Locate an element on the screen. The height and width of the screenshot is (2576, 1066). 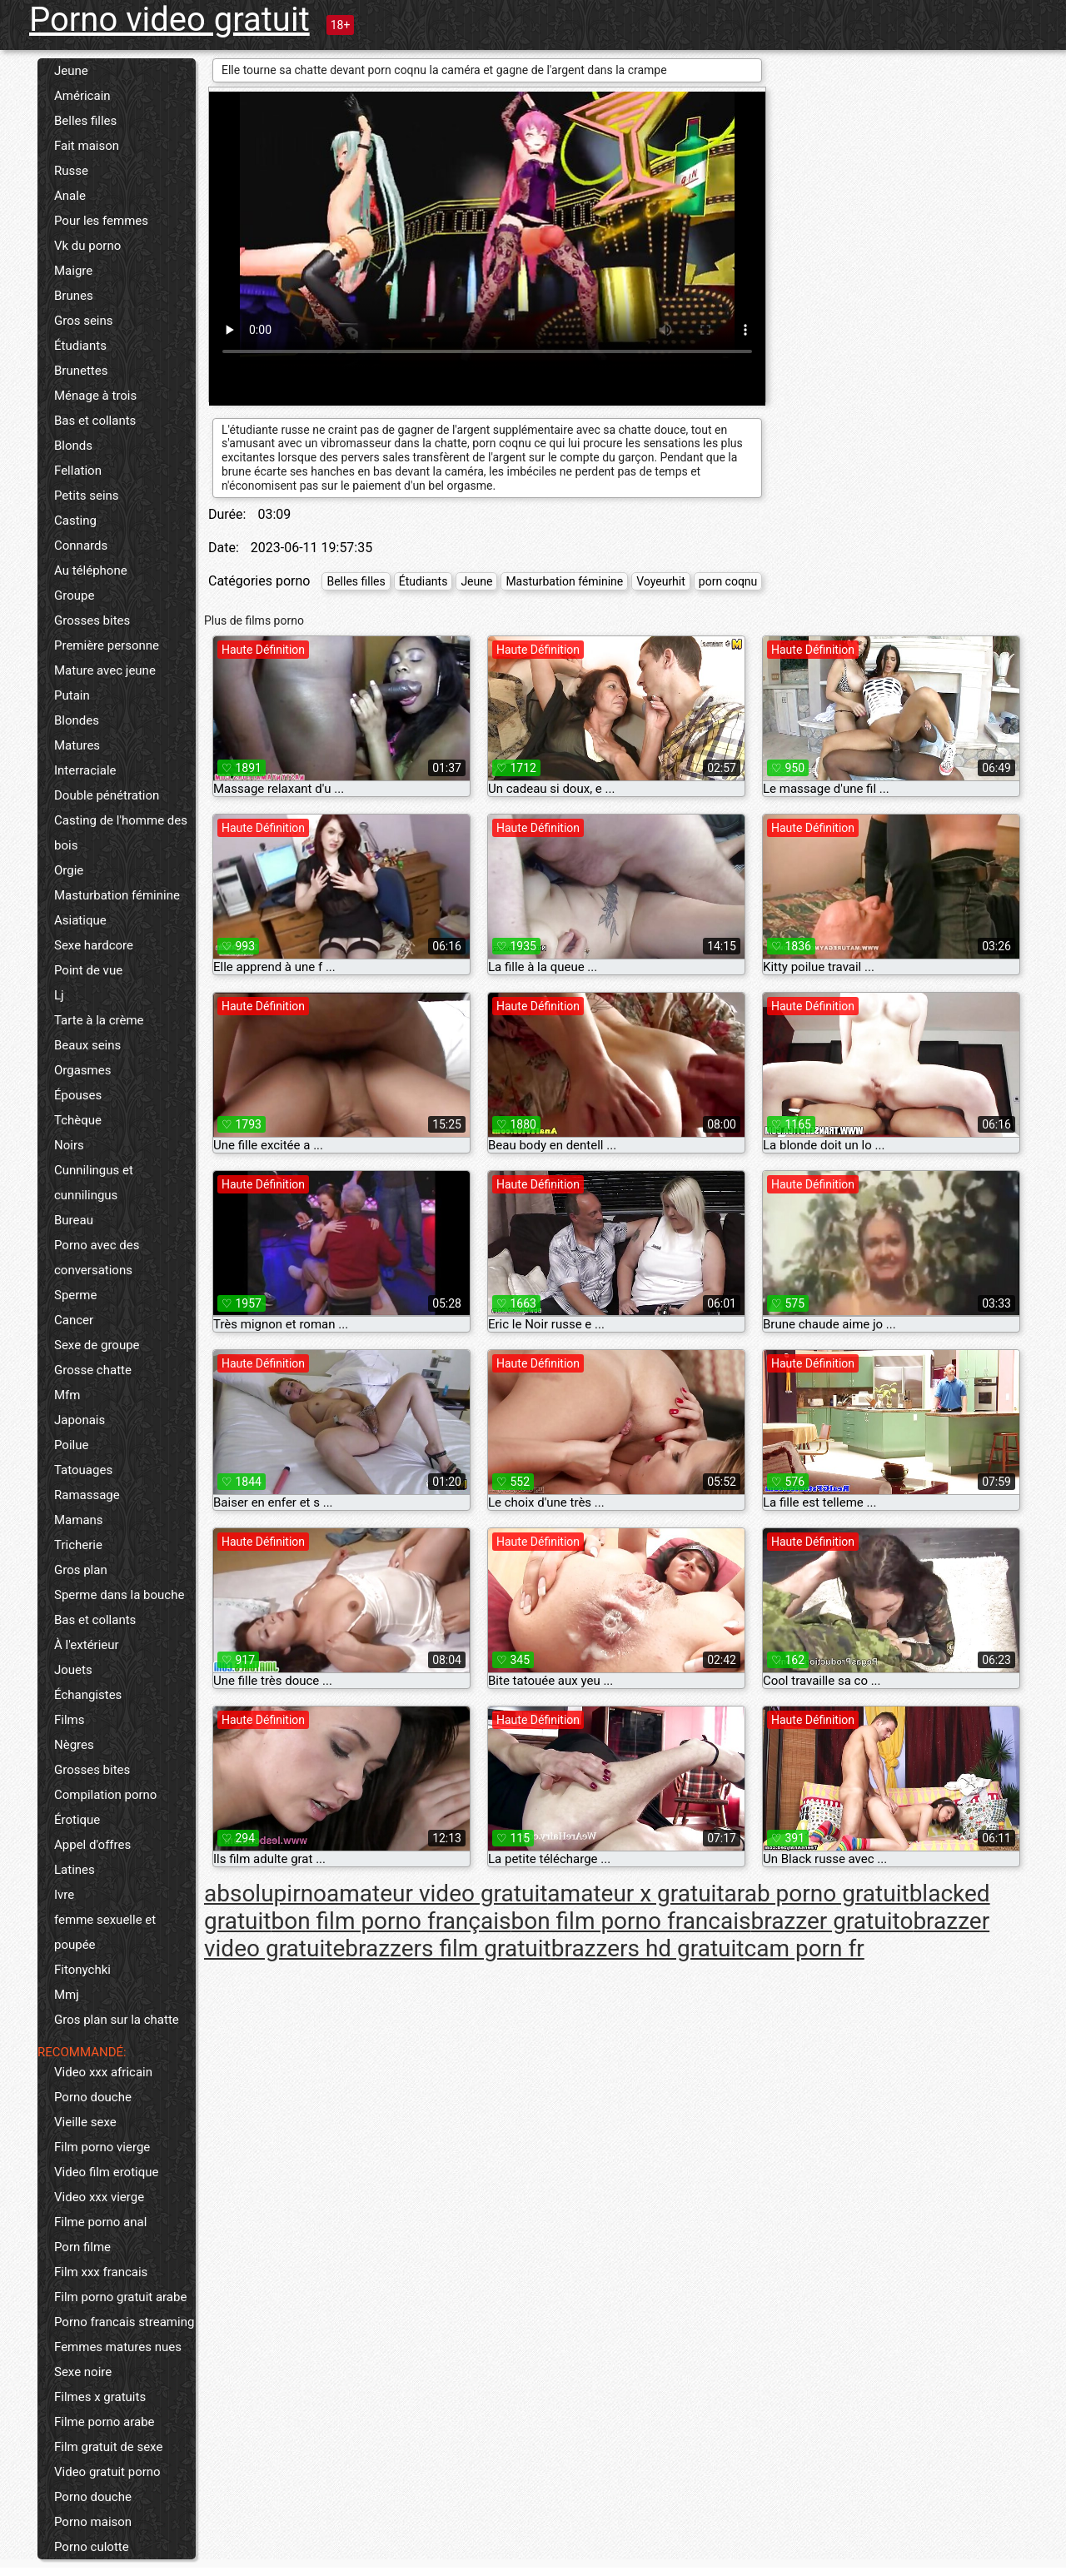
Tricherie is located at coordinates (78, 1544).